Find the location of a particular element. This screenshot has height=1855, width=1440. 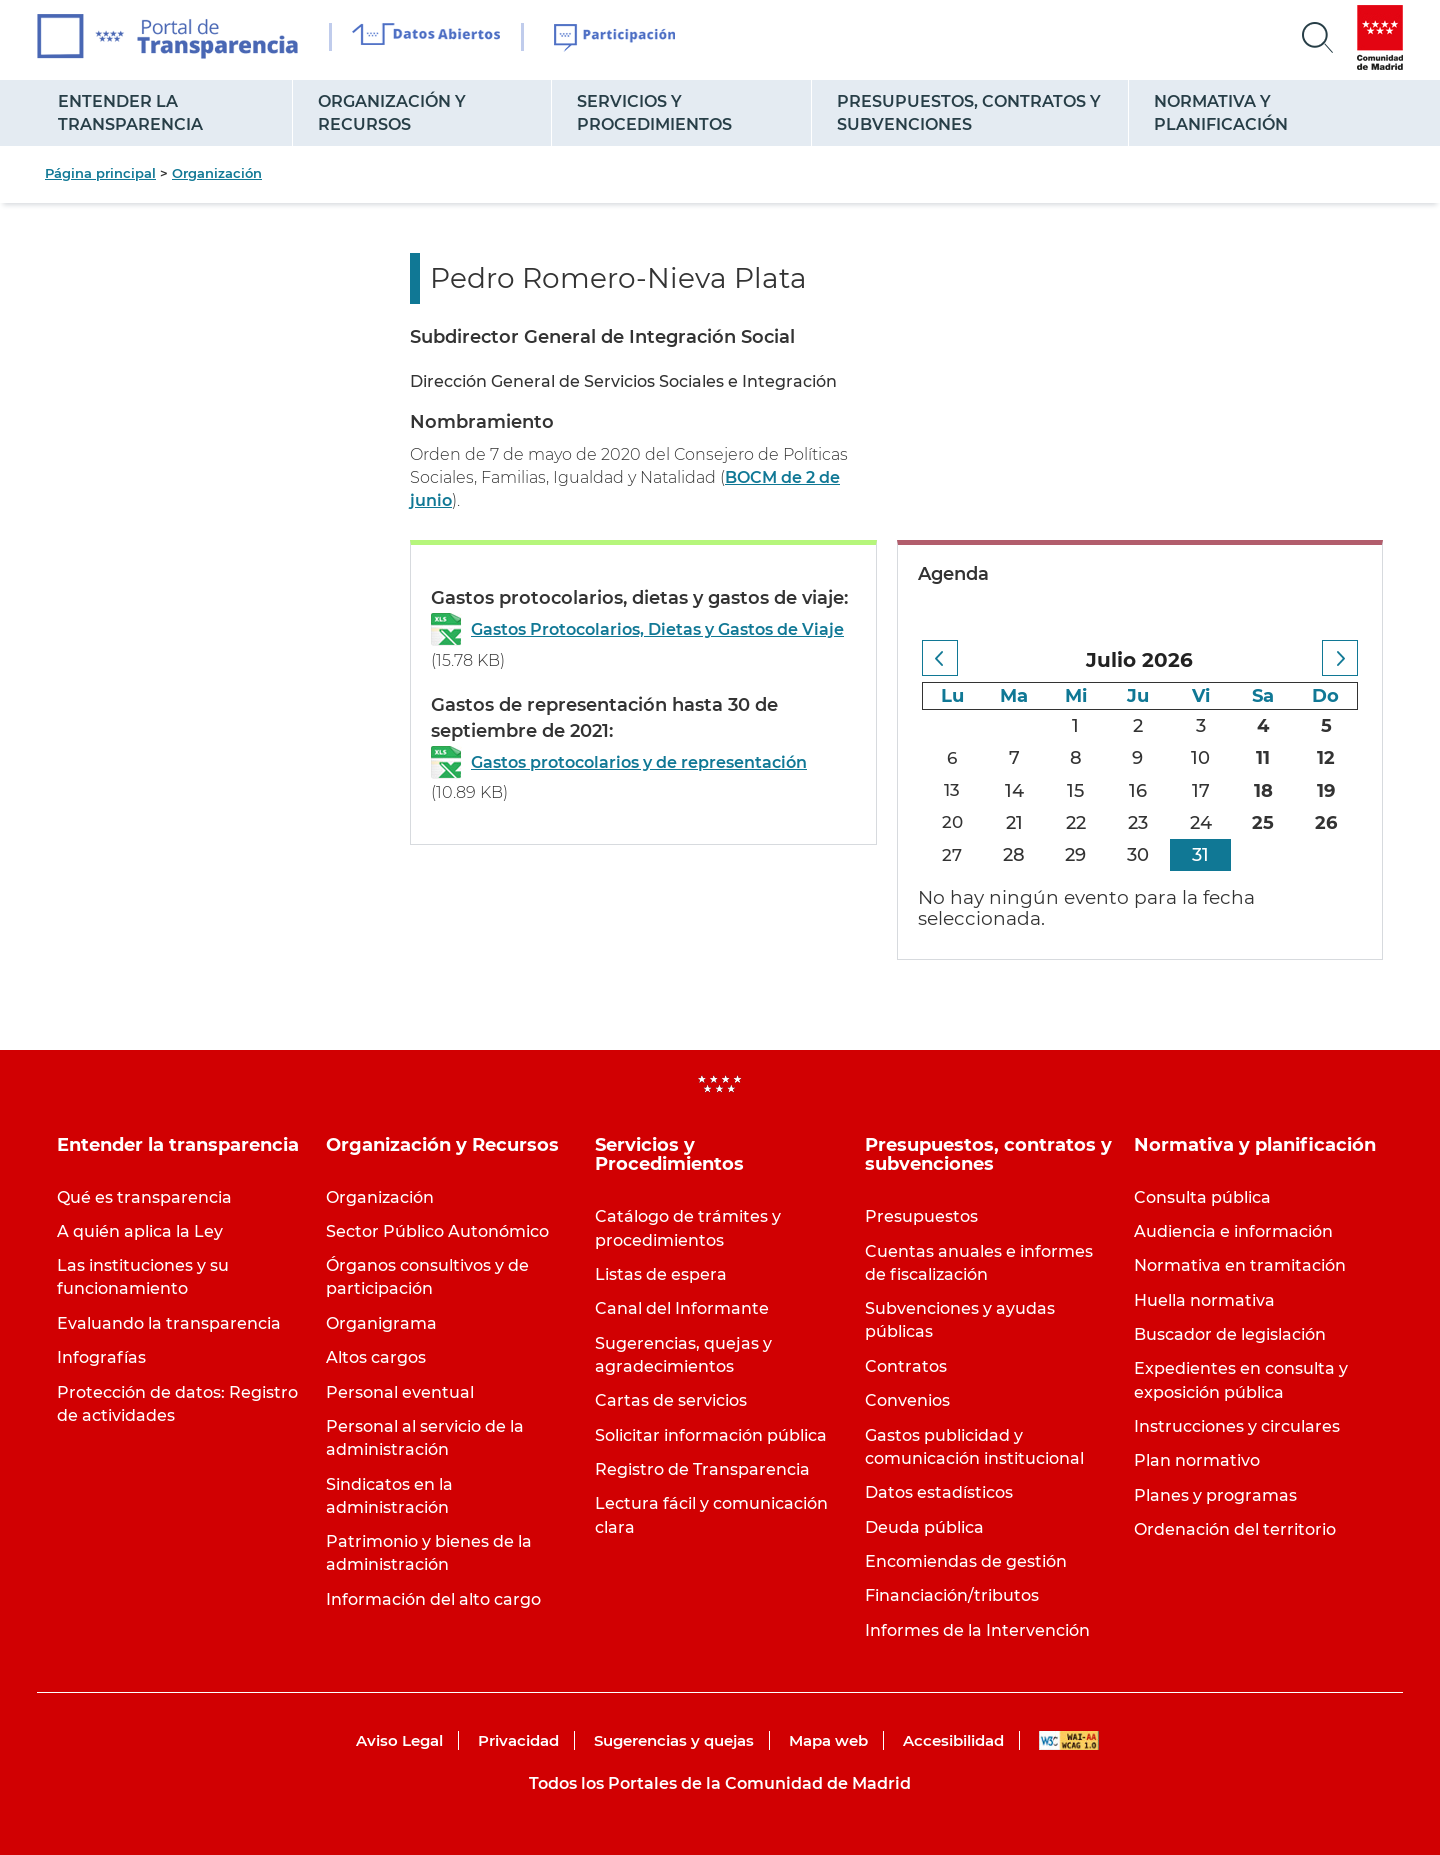

19 is located at coordinates (1326, 791).